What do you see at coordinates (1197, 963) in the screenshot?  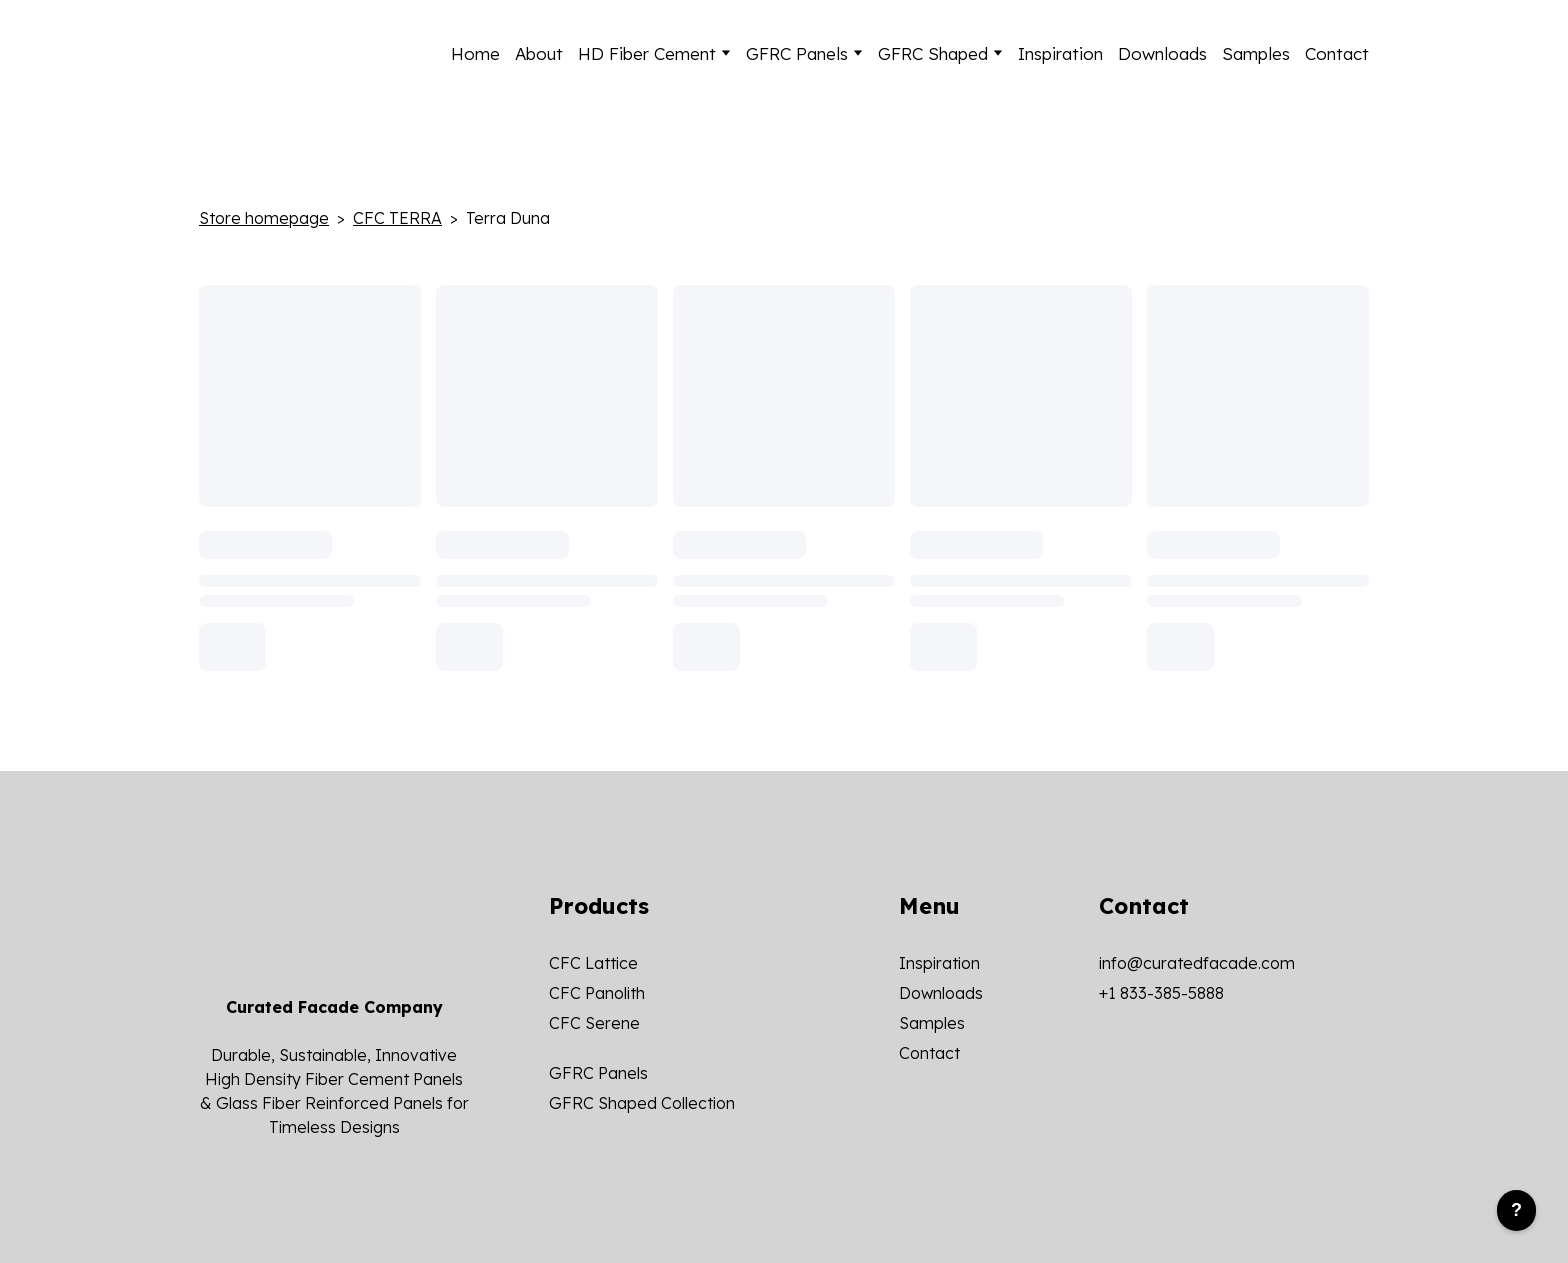 I see `info@curatedfacade.com` at bounding box center [1197, 963].